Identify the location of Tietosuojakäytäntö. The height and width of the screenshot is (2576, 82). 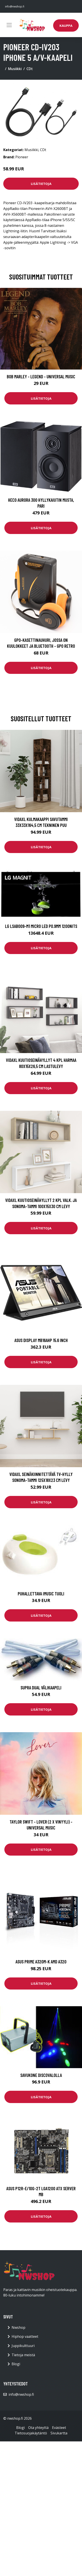
(31, 2433).